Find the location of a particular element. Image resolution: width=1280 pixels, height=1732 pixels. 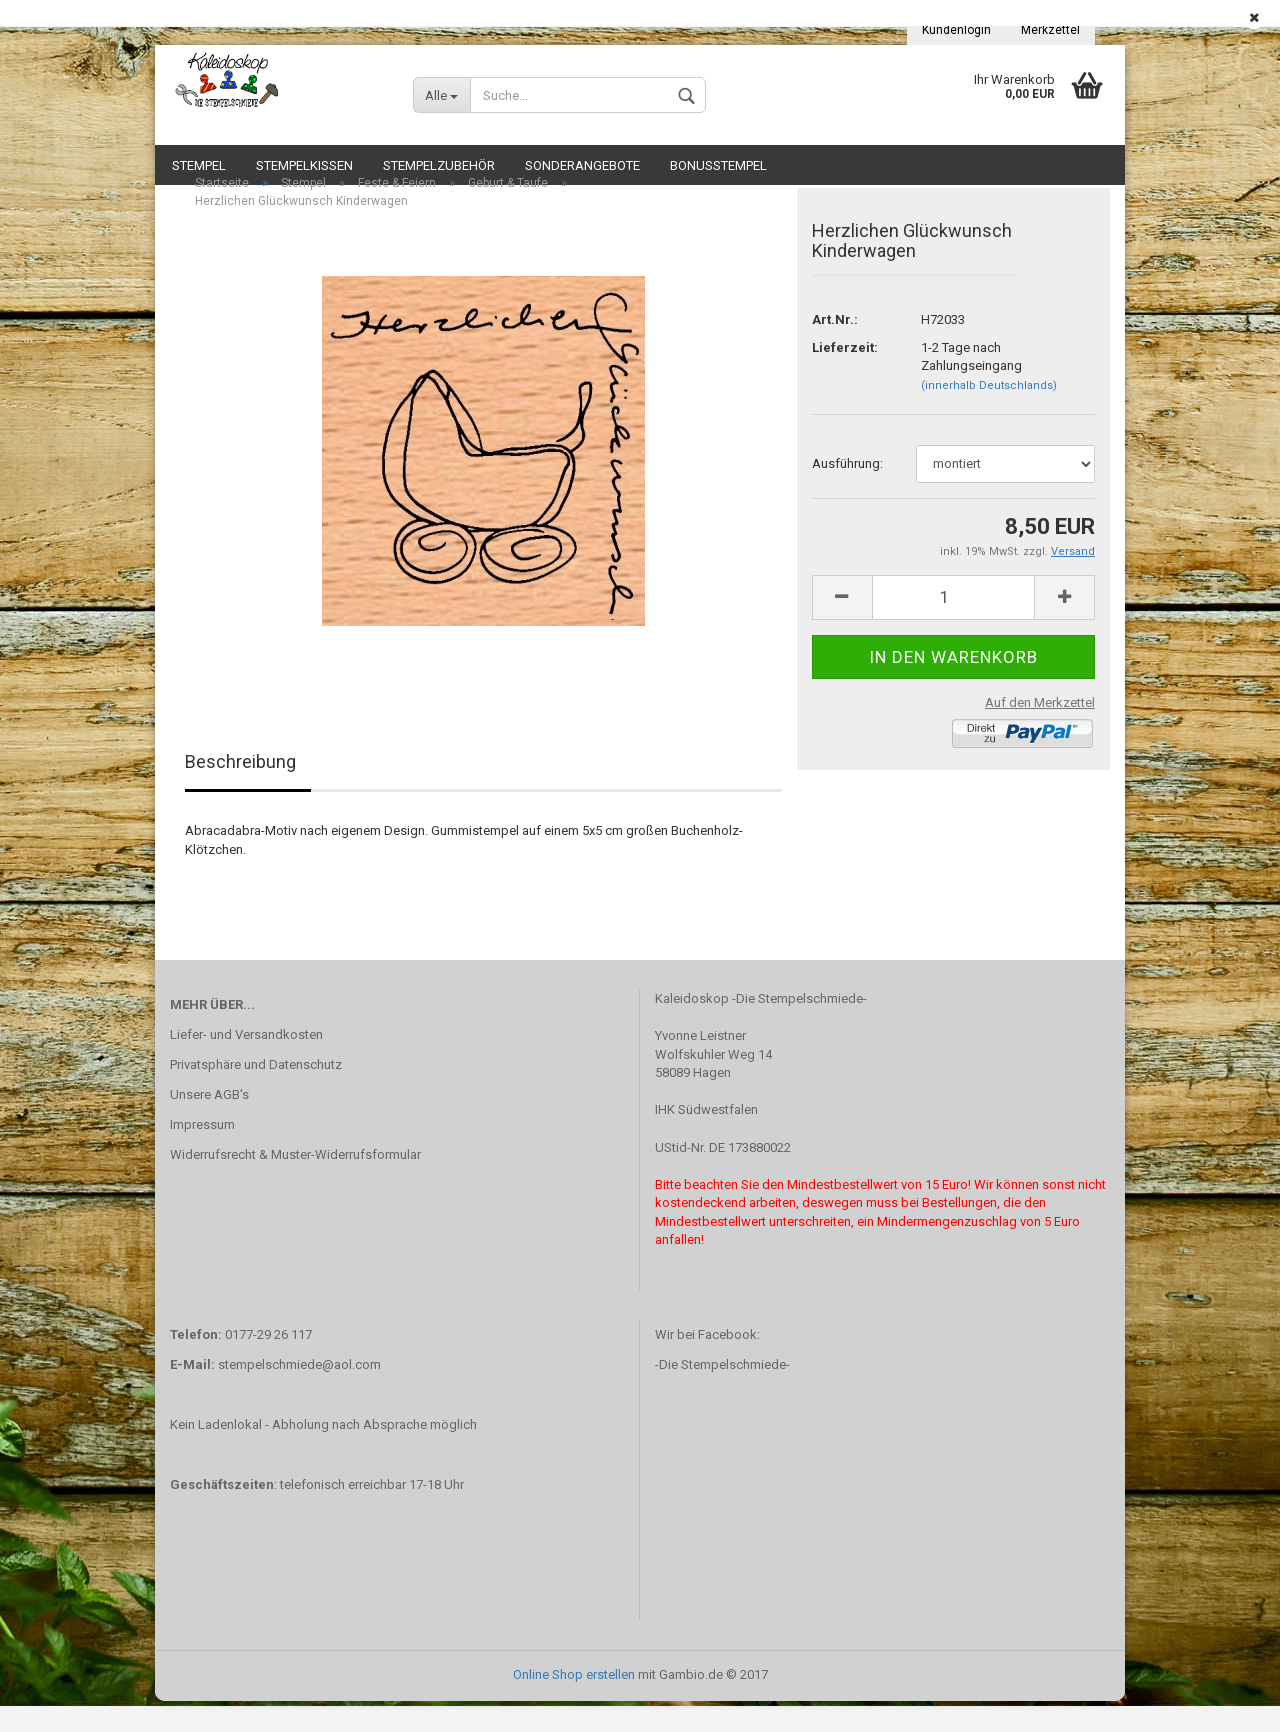

Ausführung: is located at coordinates (847, 494).